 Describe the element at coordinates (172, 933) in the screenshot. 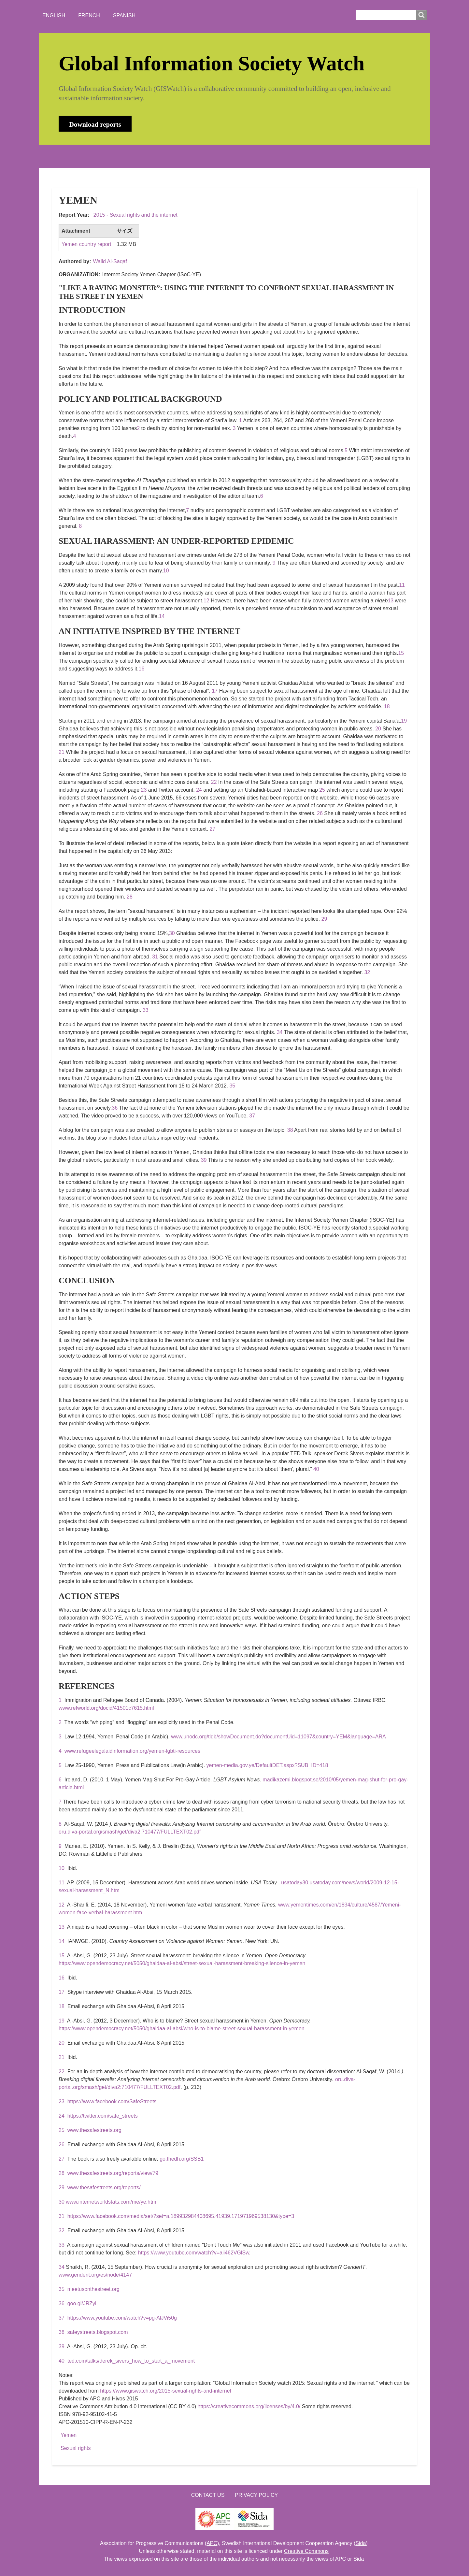

I see `30` at that location.